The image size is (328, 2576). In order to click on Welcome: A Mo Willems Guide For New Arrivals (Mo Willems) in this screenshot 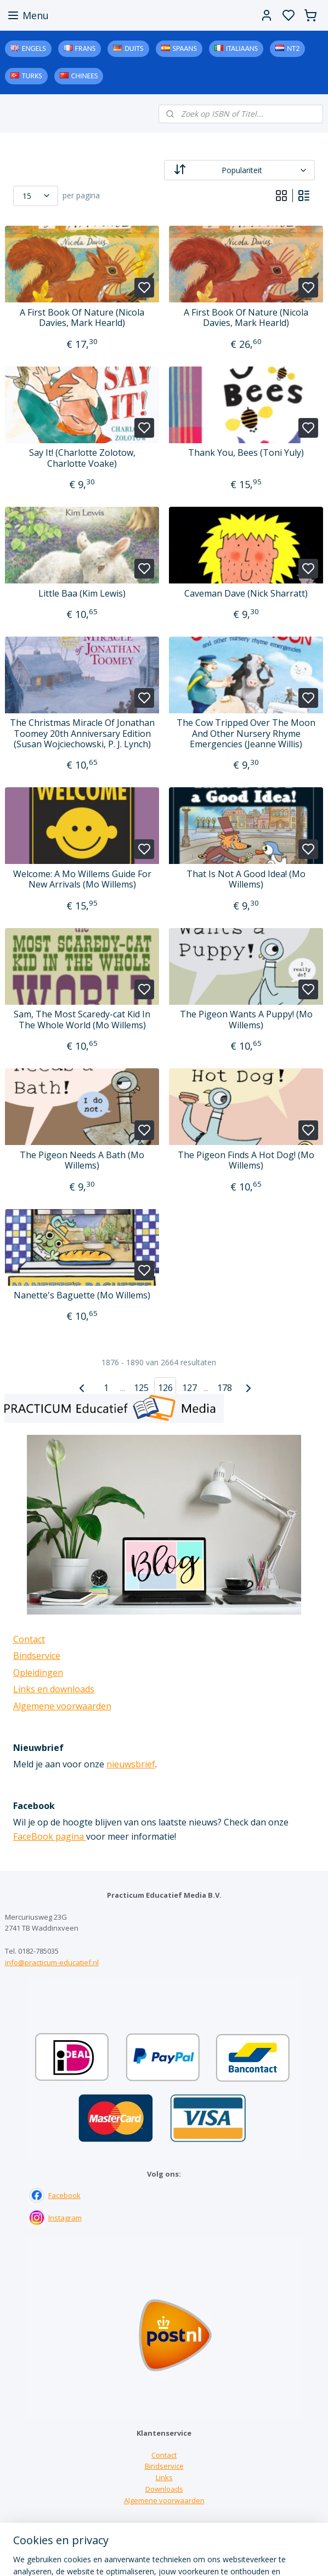, I will do `click(82, 879)`.